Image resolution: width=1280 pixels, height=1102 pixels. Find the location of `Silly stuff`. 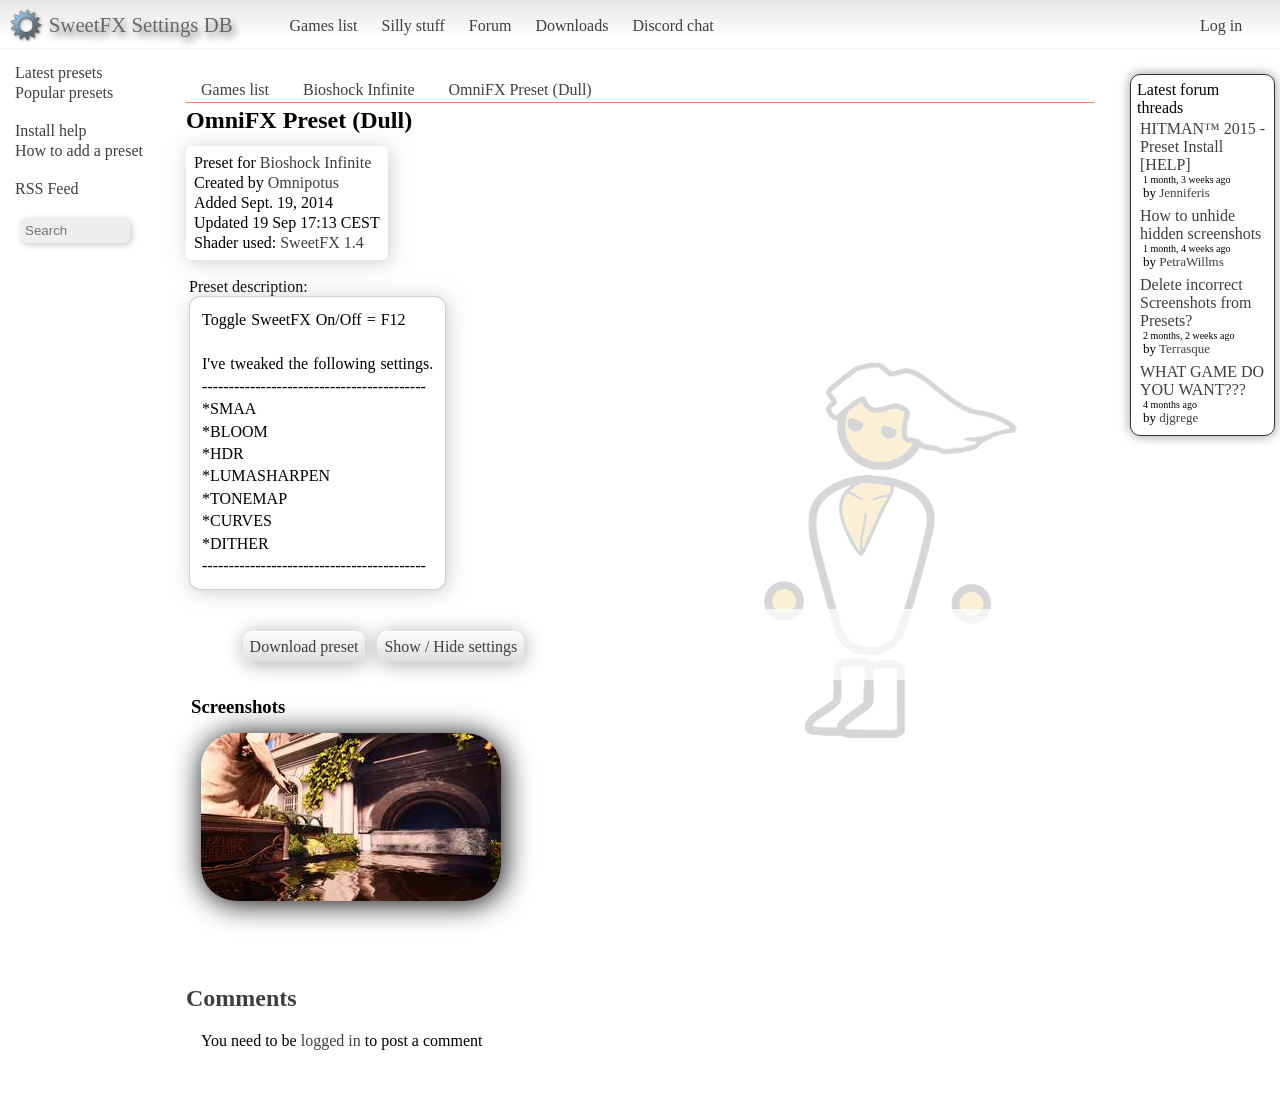

Silly stuff is located at coordinates (413, 25).